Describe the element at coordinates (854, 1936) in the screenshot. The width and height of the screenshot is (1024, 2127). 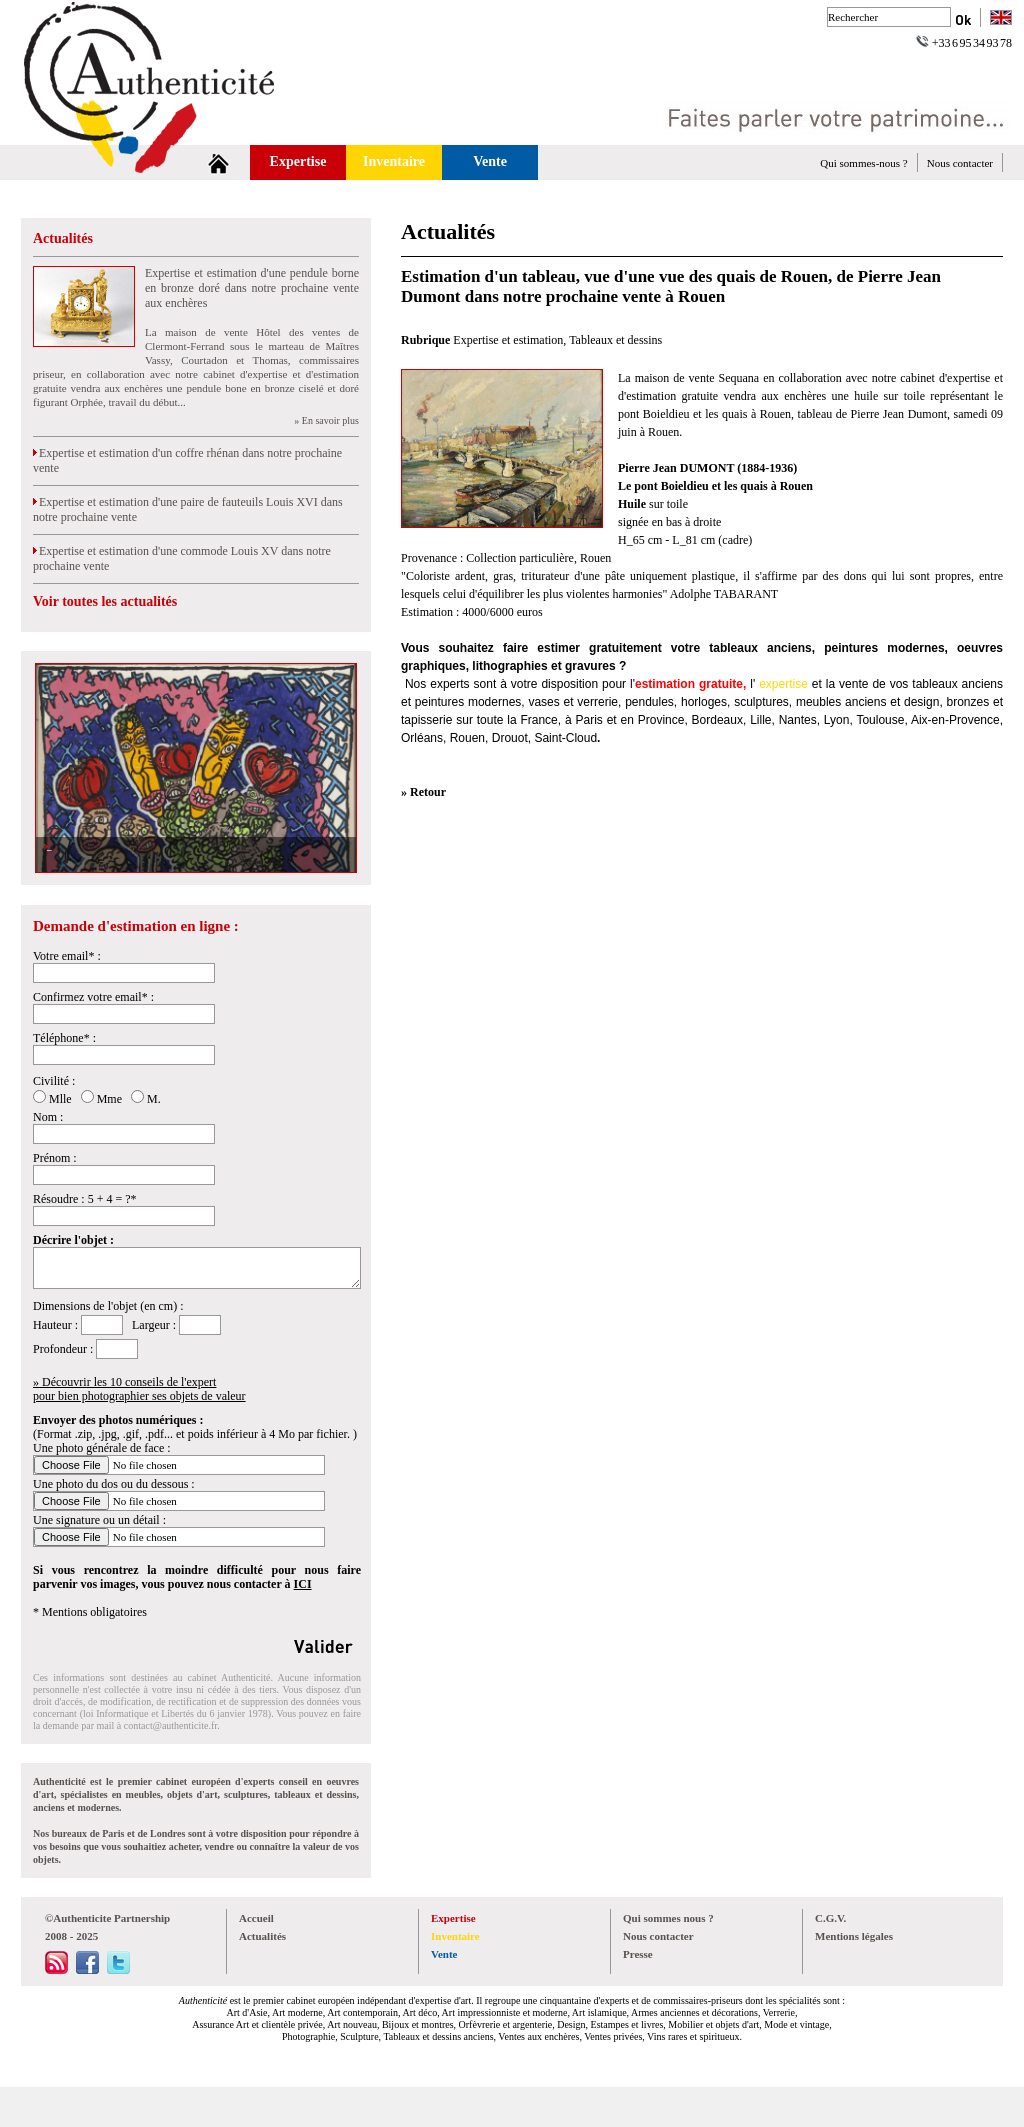
I see `Mentions légales` at that location.